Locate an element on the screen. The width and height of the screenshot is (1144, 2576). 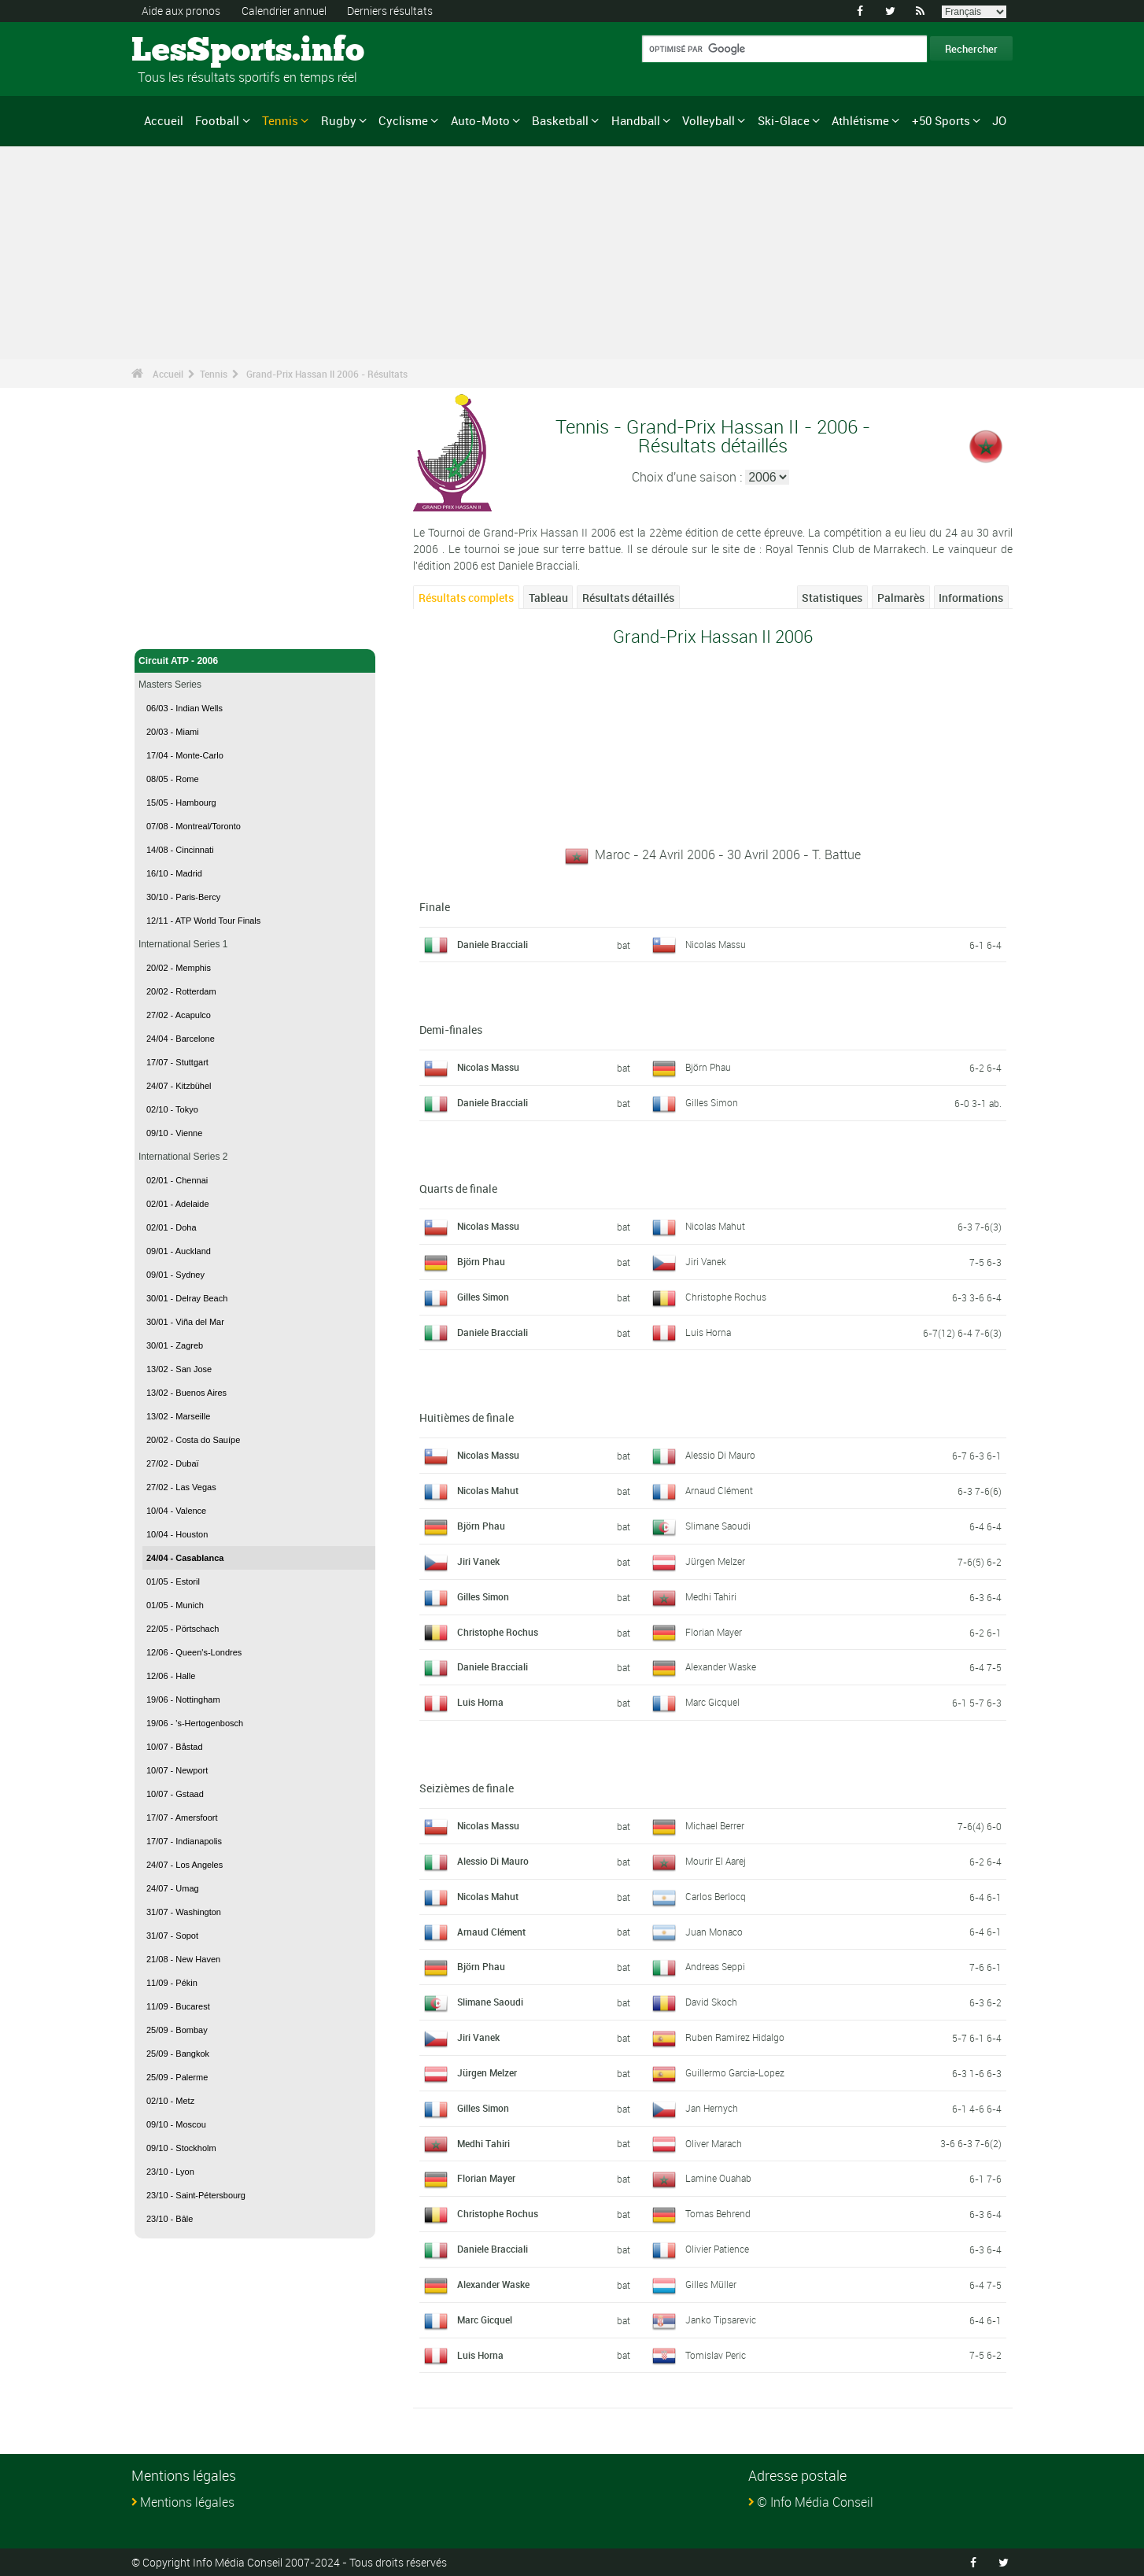
Seizièmes de finale is located at coordinates (466, 1788).